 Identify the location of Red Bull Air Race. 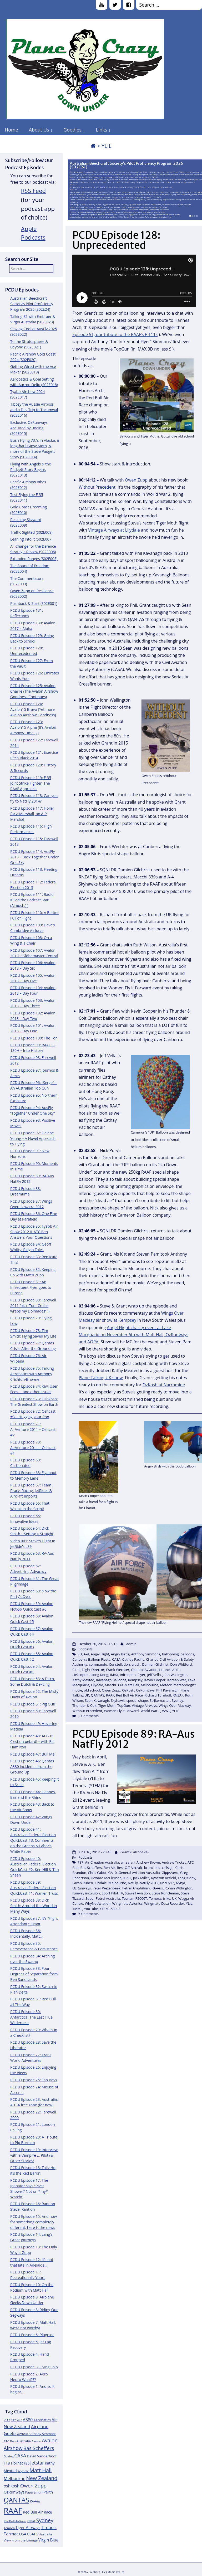
(129, 1695).